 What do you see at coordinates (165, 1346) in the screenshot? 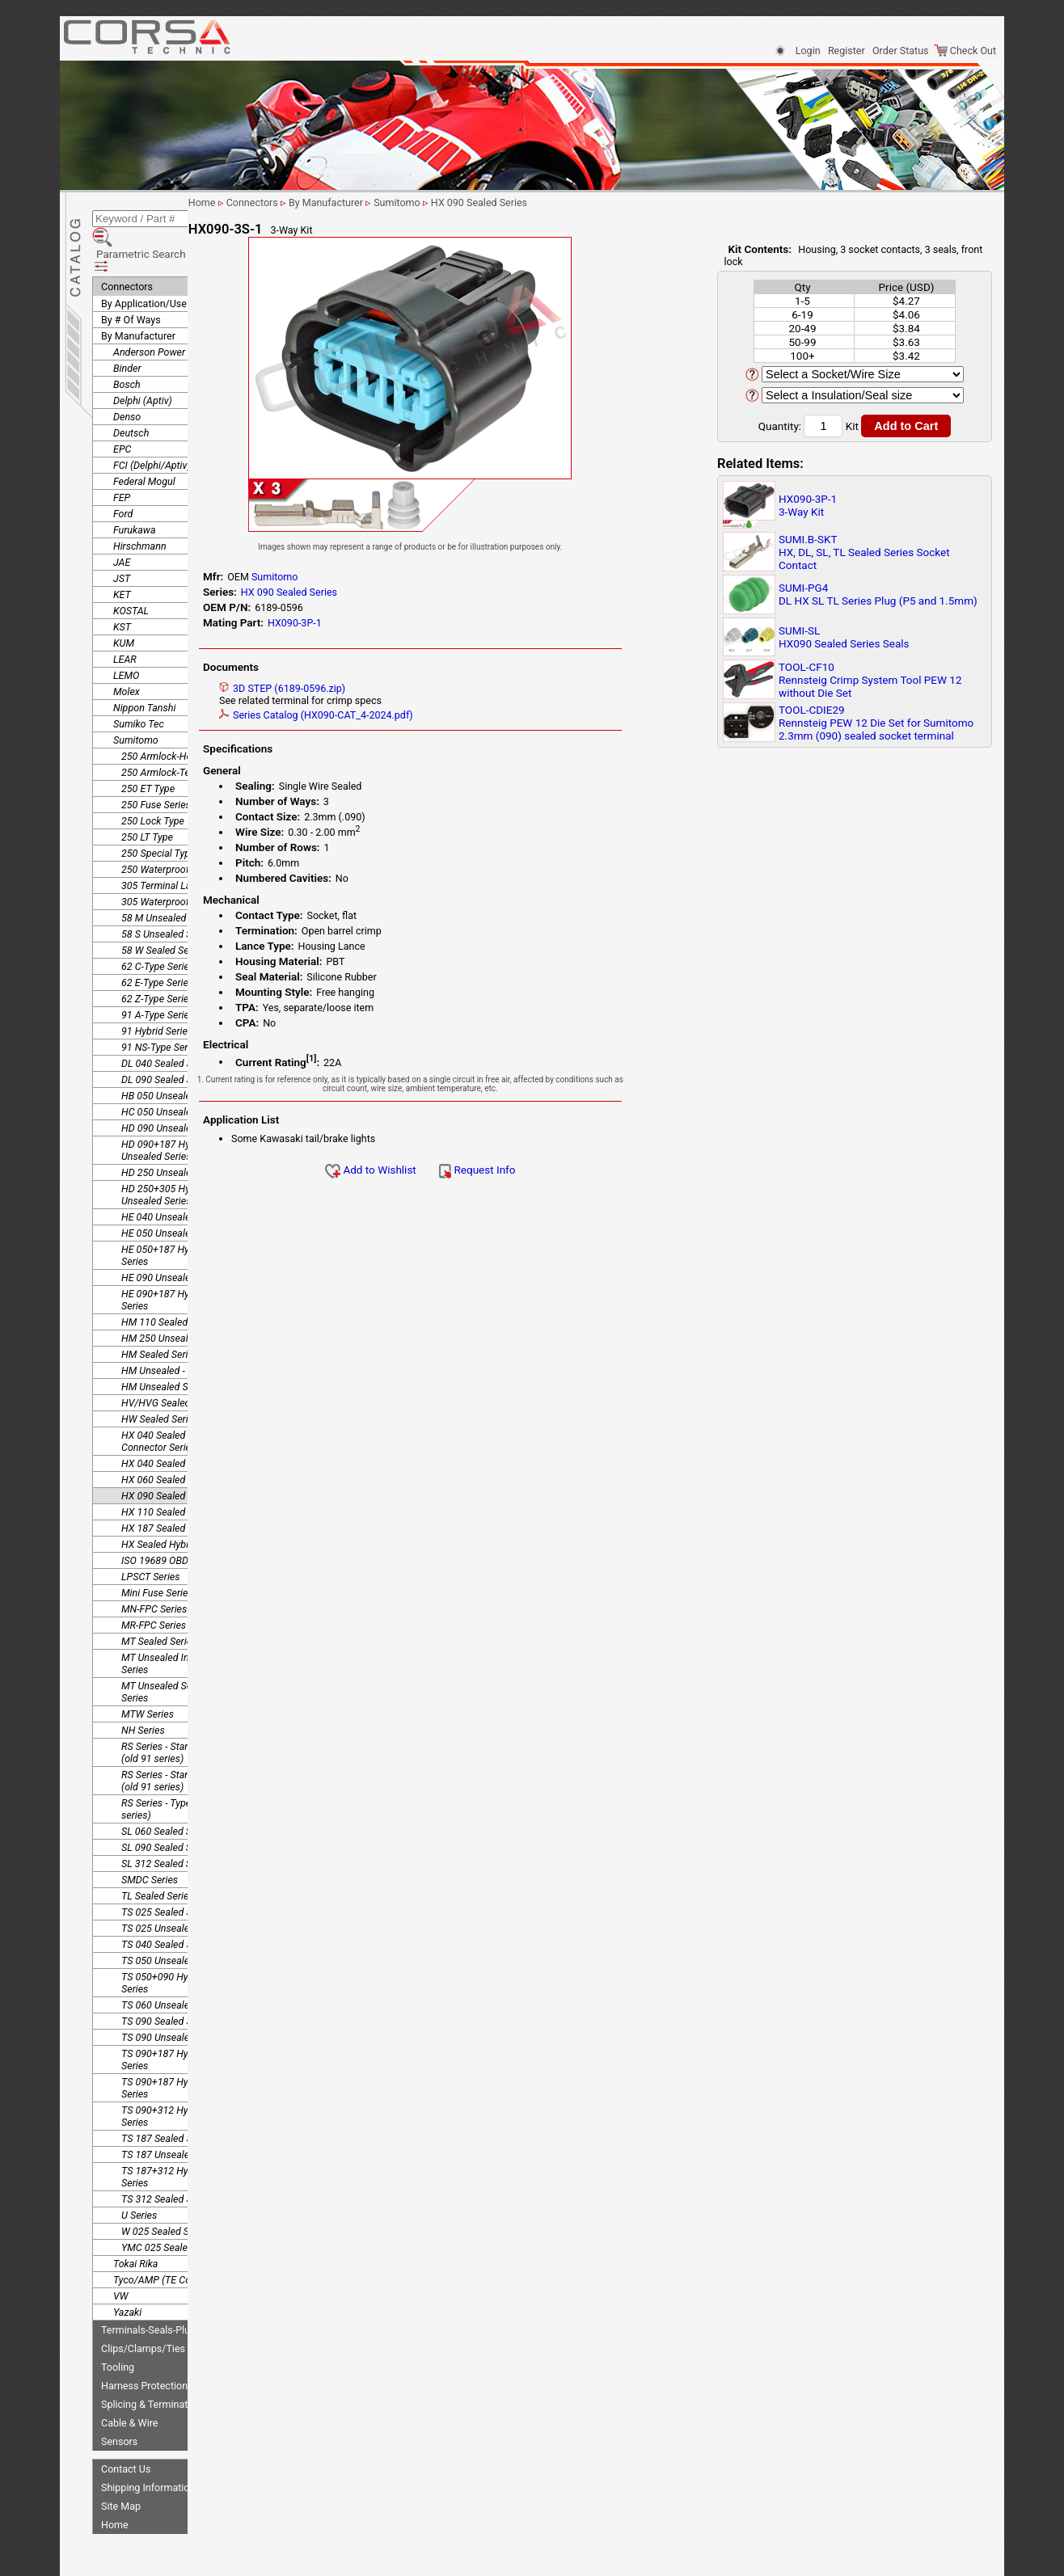
I see `HM Unsealed Series` at bounding box center [165, 1346].